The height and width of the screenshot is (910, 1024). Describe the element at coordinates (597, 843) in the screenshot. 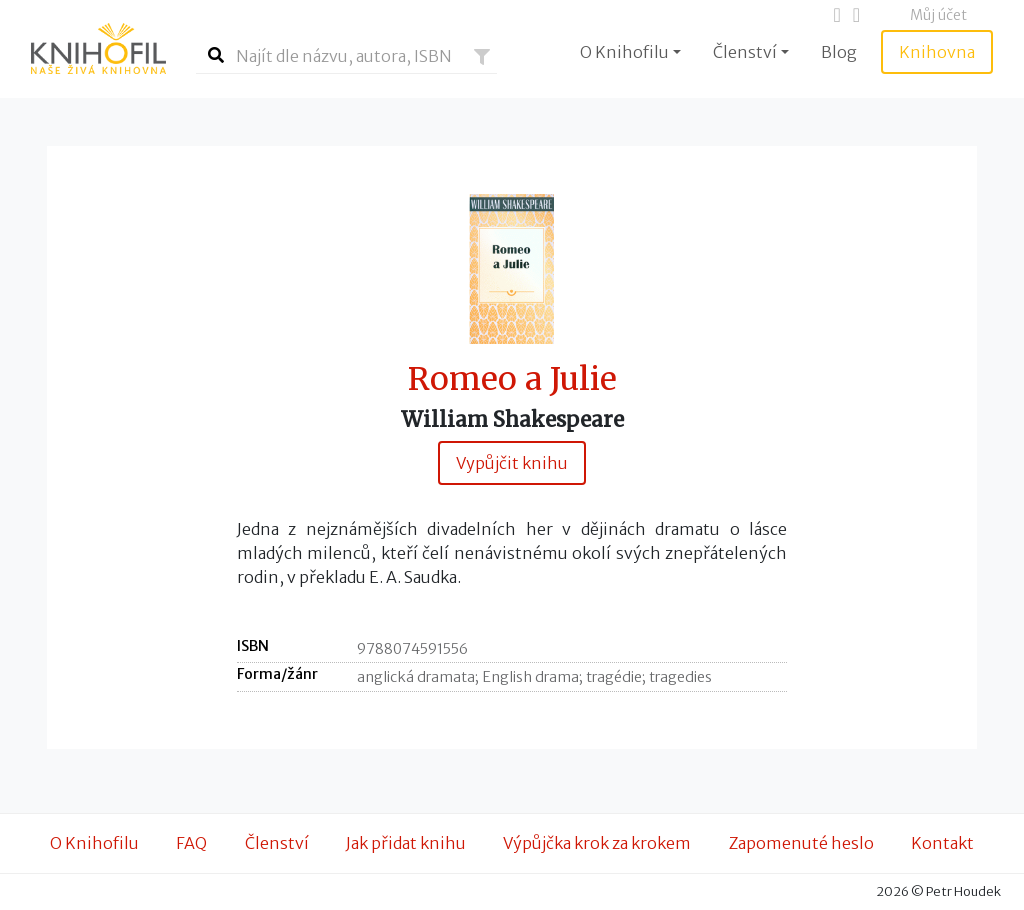

I see `Výpůjčka krok za krokem` at that location.